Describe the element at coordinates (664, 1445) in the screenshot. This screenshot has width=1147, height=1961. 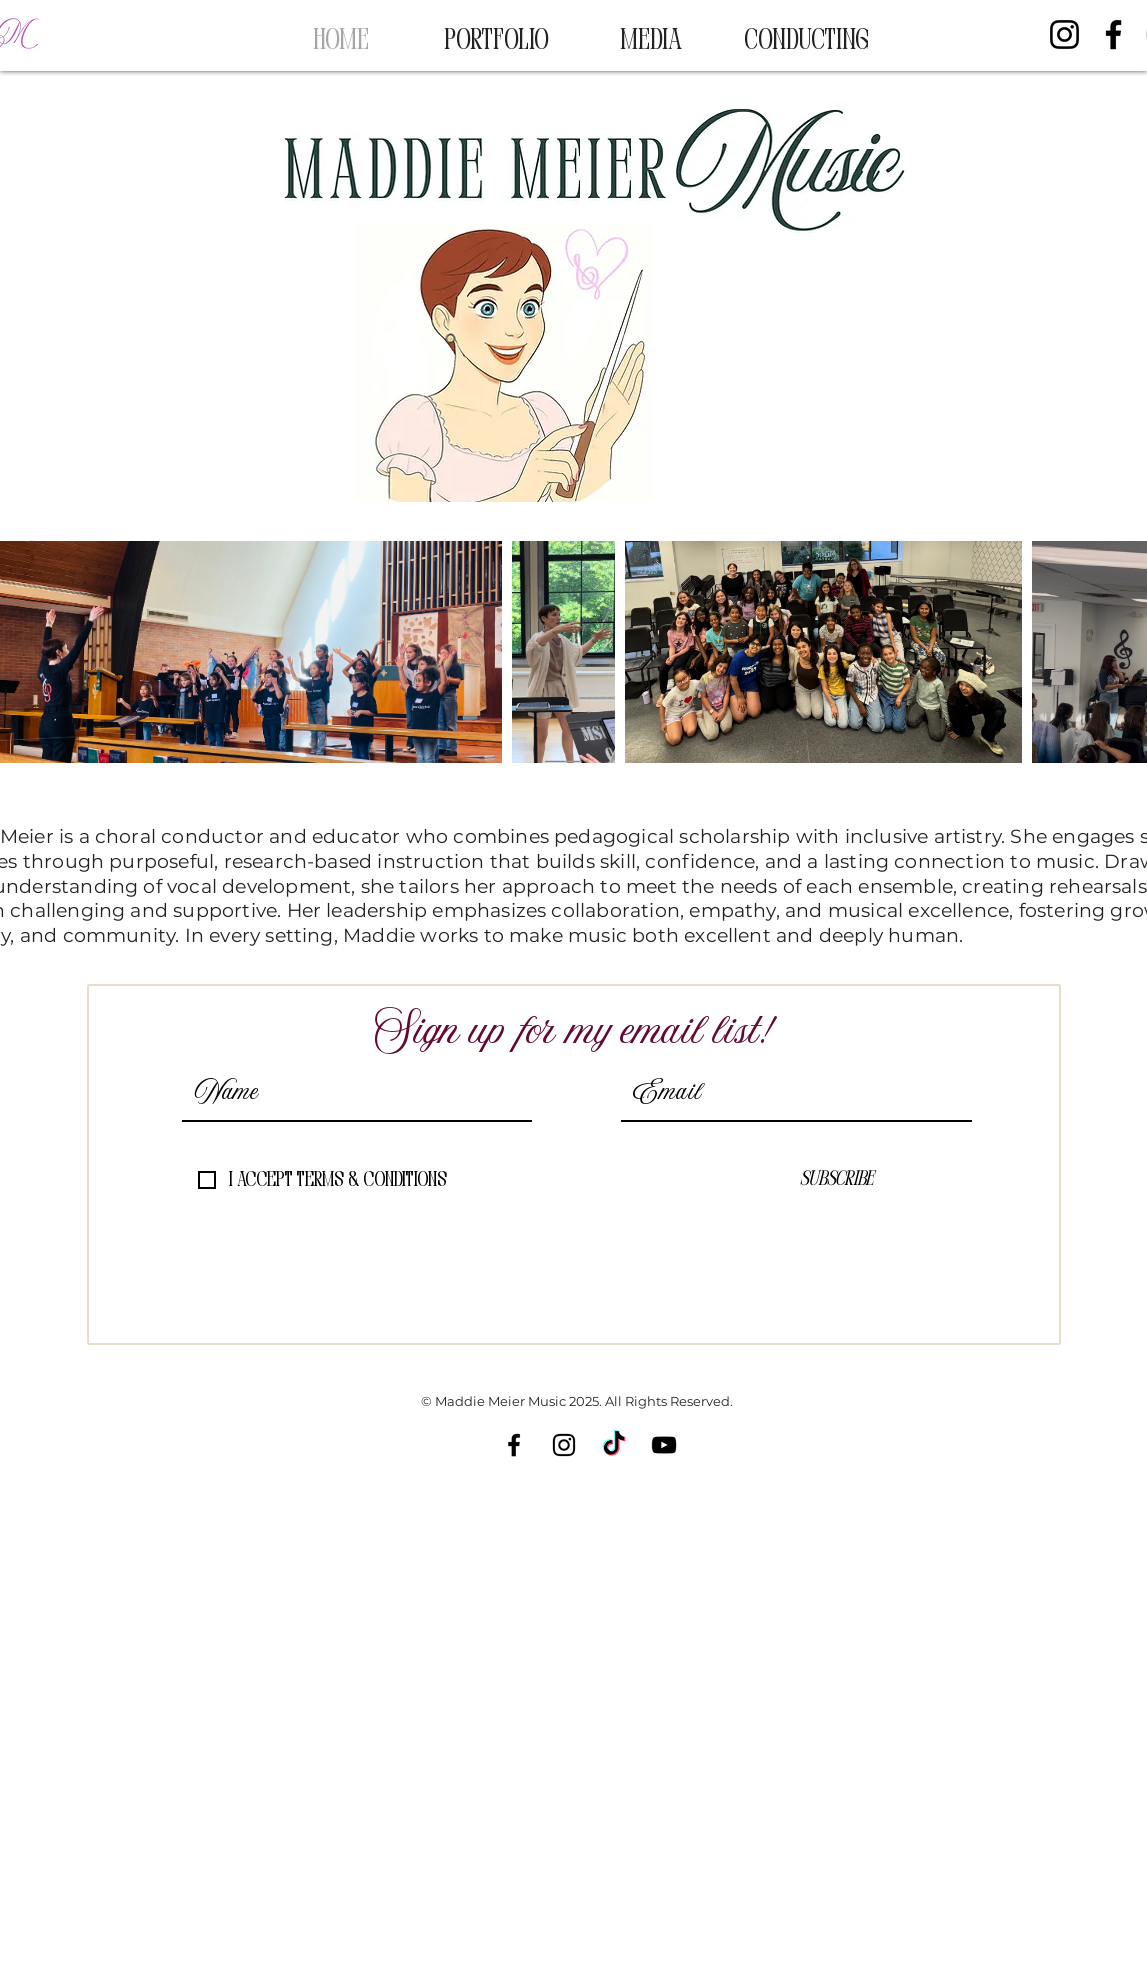
I see `[YouTube]` at that location.